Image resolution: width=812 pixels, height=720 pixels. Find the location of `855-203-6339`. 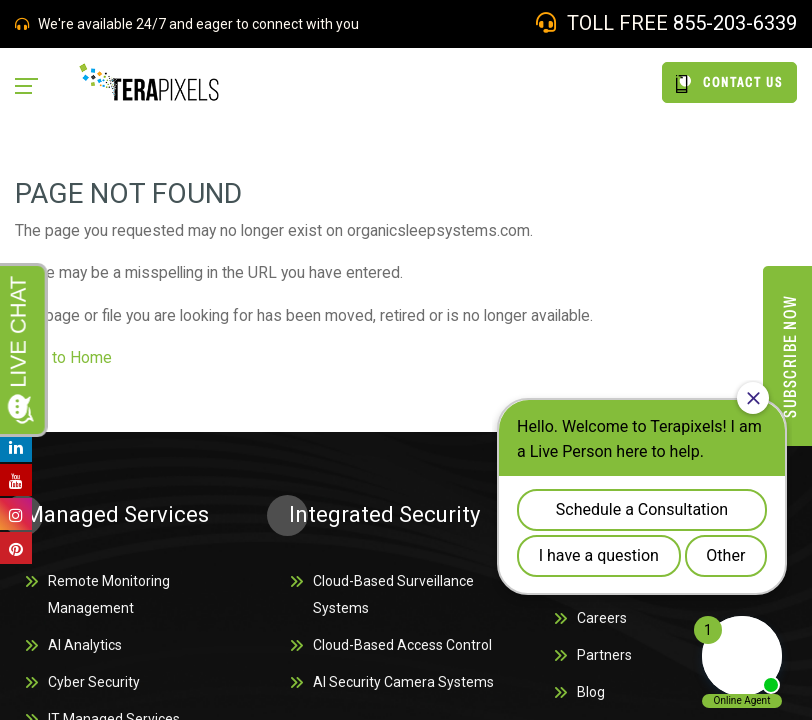

855-203-6339 is located at coordinates (735, 23).